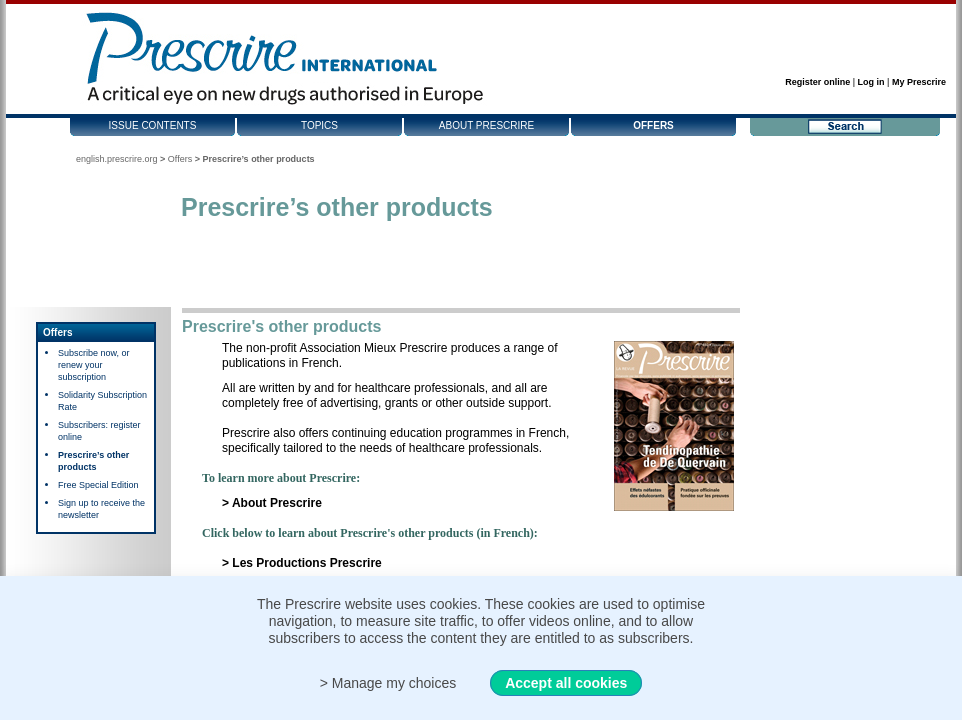 The height and width of the screenshot is (720, 962). Describe the element at coordinates (817, 82) in the screenshot. I see `Register online` at that location.